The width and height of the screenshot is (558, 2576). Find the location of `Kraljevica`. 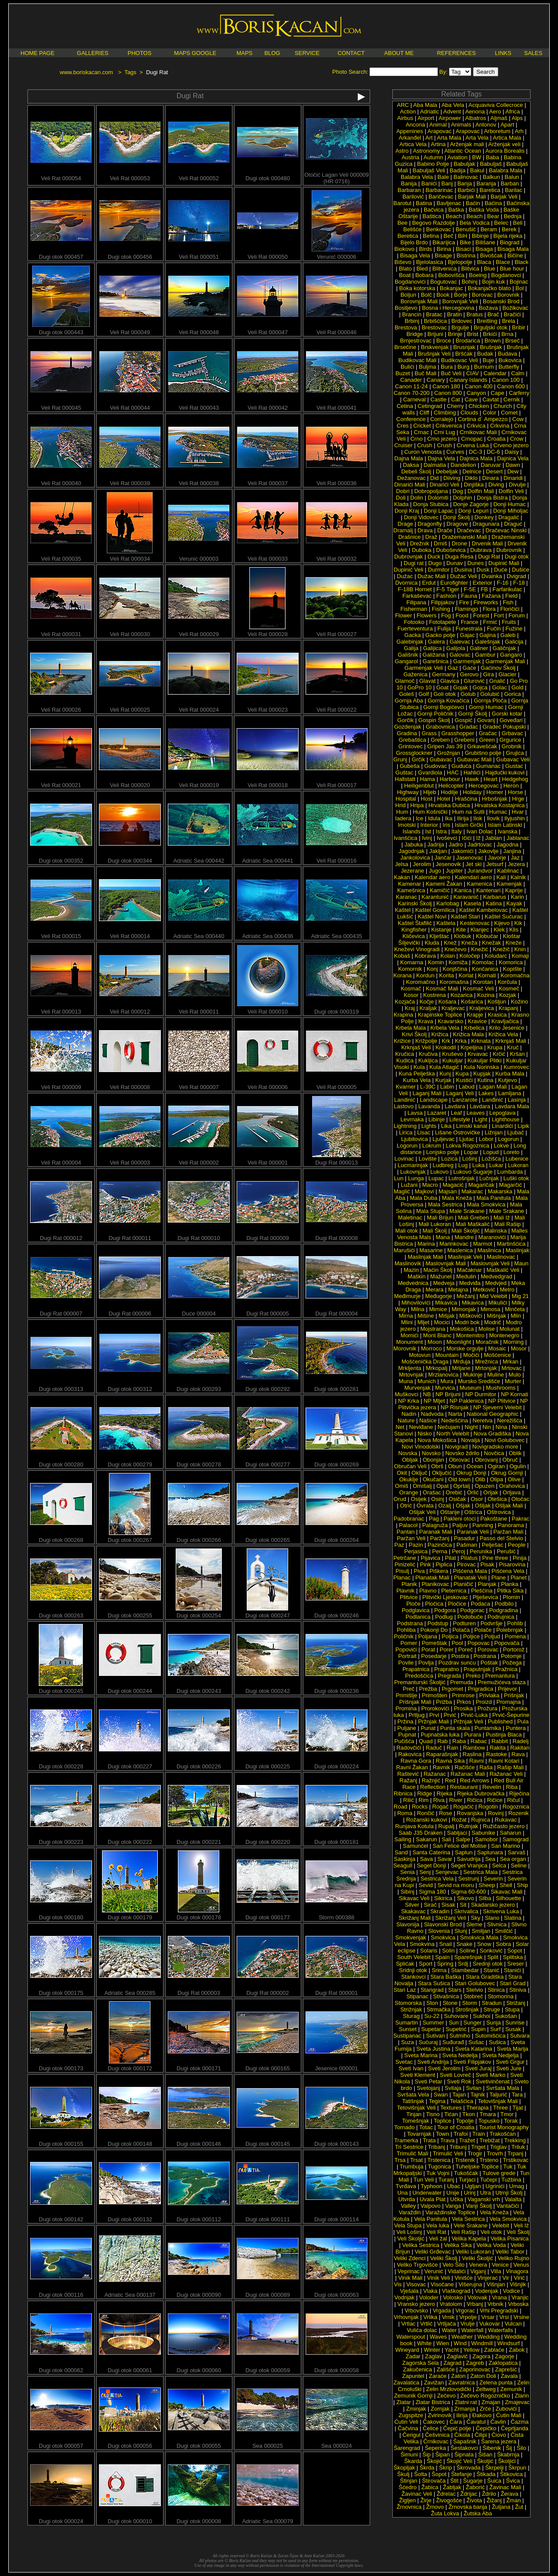

Kraljevica is located at coordinates (482, 1008).